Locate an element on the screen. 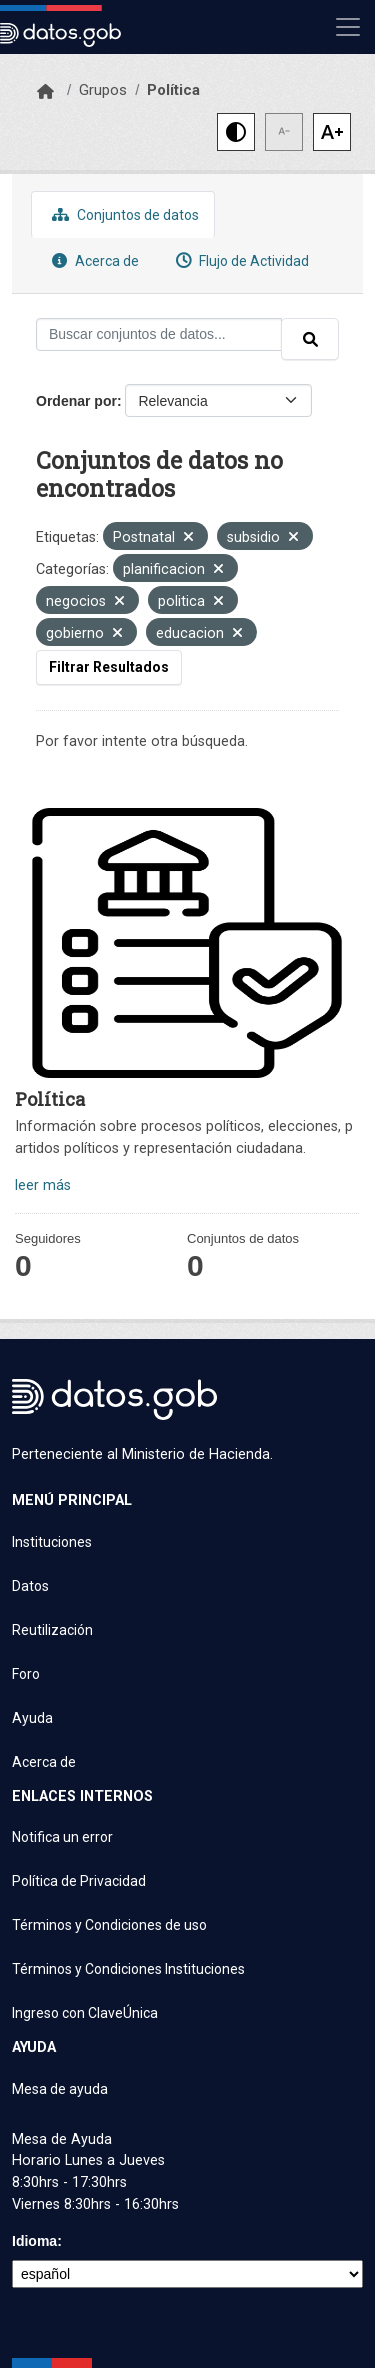 This screenshot has height=2368, width=375. Mesa de ayuda is located at coordinates (60, 2089).